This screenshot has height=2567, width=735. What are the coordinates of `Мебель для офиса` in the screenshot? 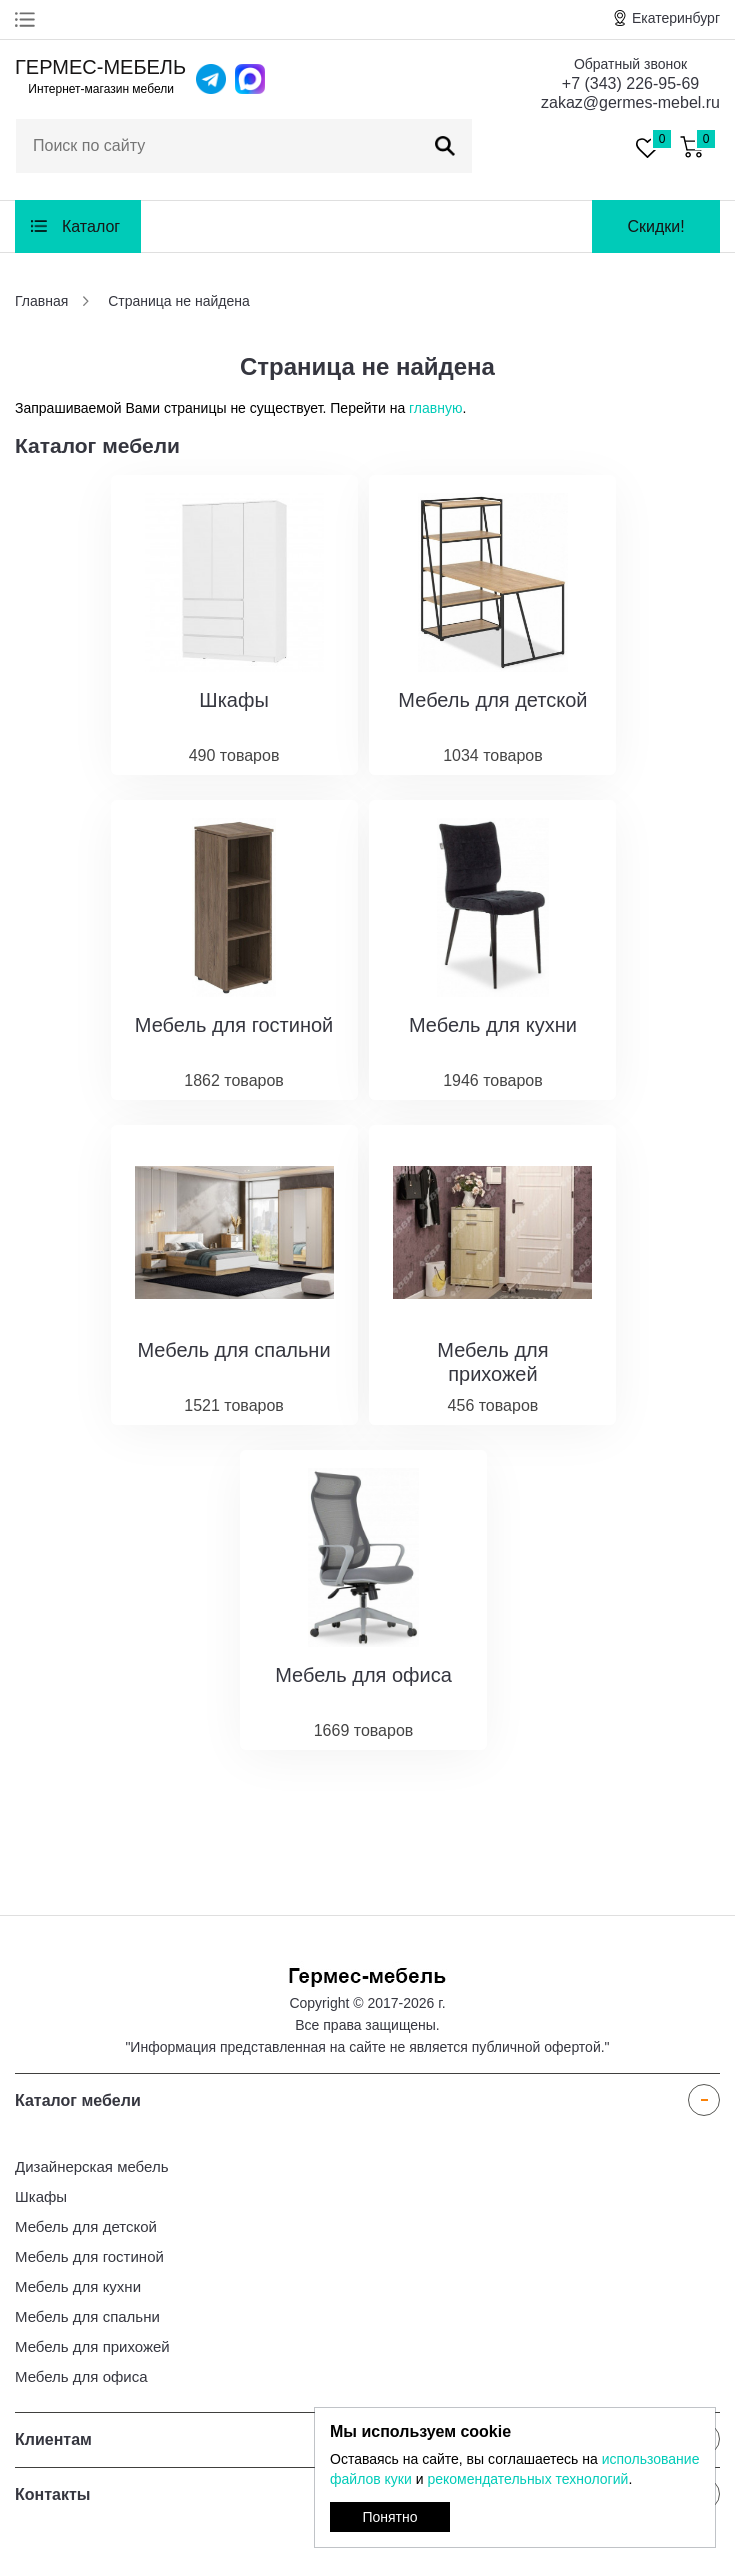 It's located at (81, 2376).